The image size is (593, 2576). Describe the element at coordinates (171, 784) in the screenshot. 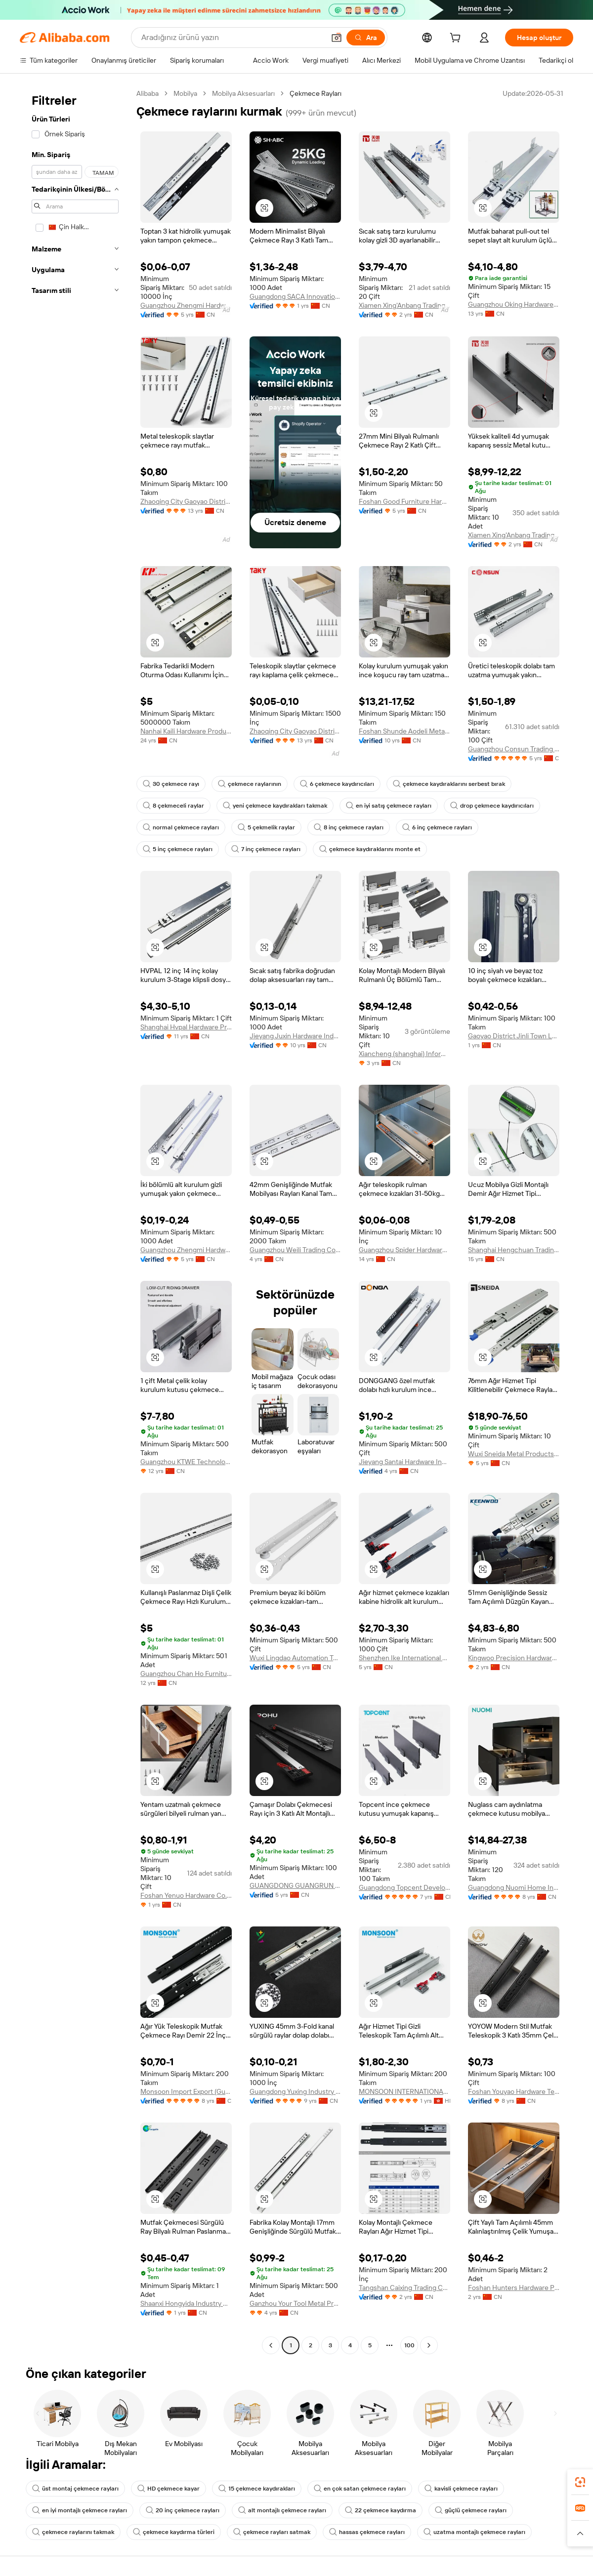

I see `30 çekmece rayı` at that location.